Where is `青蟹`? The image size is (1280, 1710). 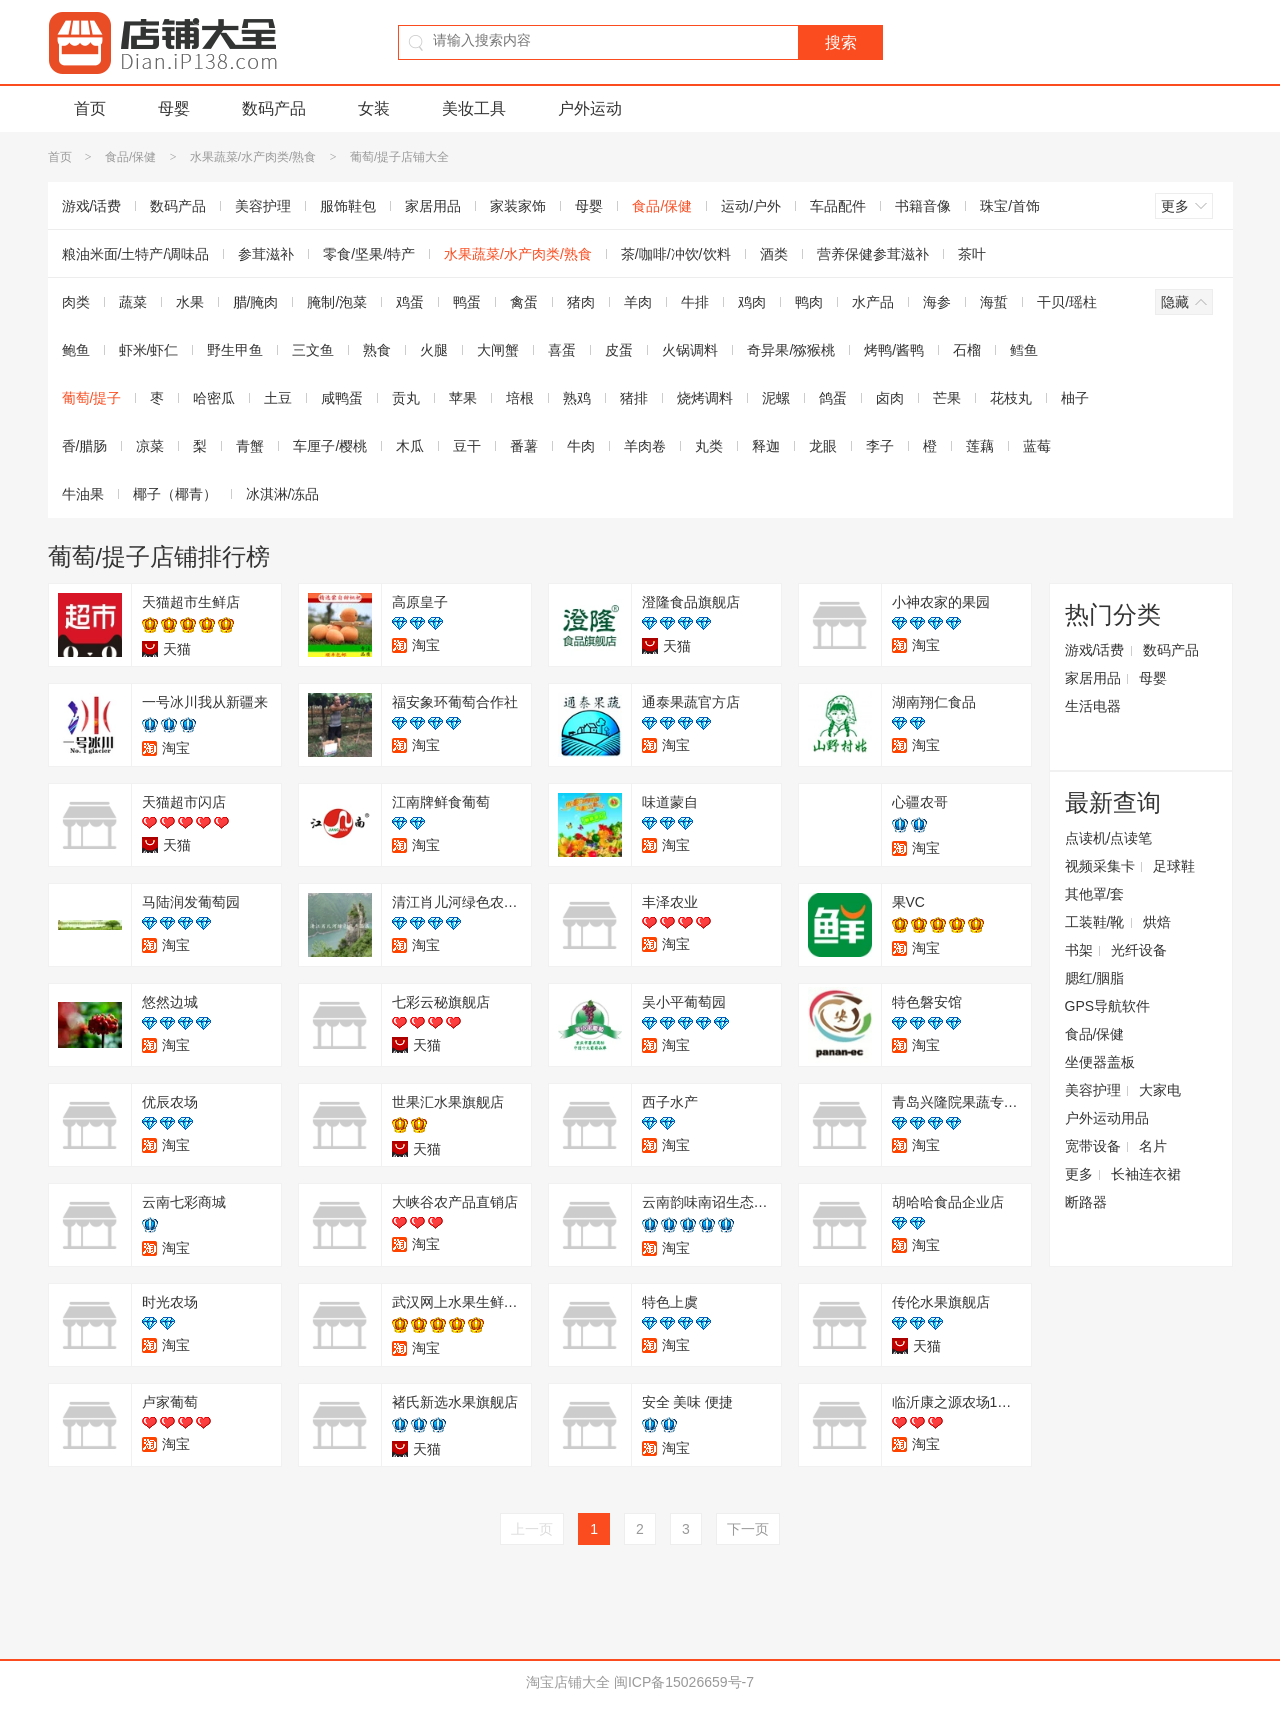 青蟹 is located at coordinates (250, 446).